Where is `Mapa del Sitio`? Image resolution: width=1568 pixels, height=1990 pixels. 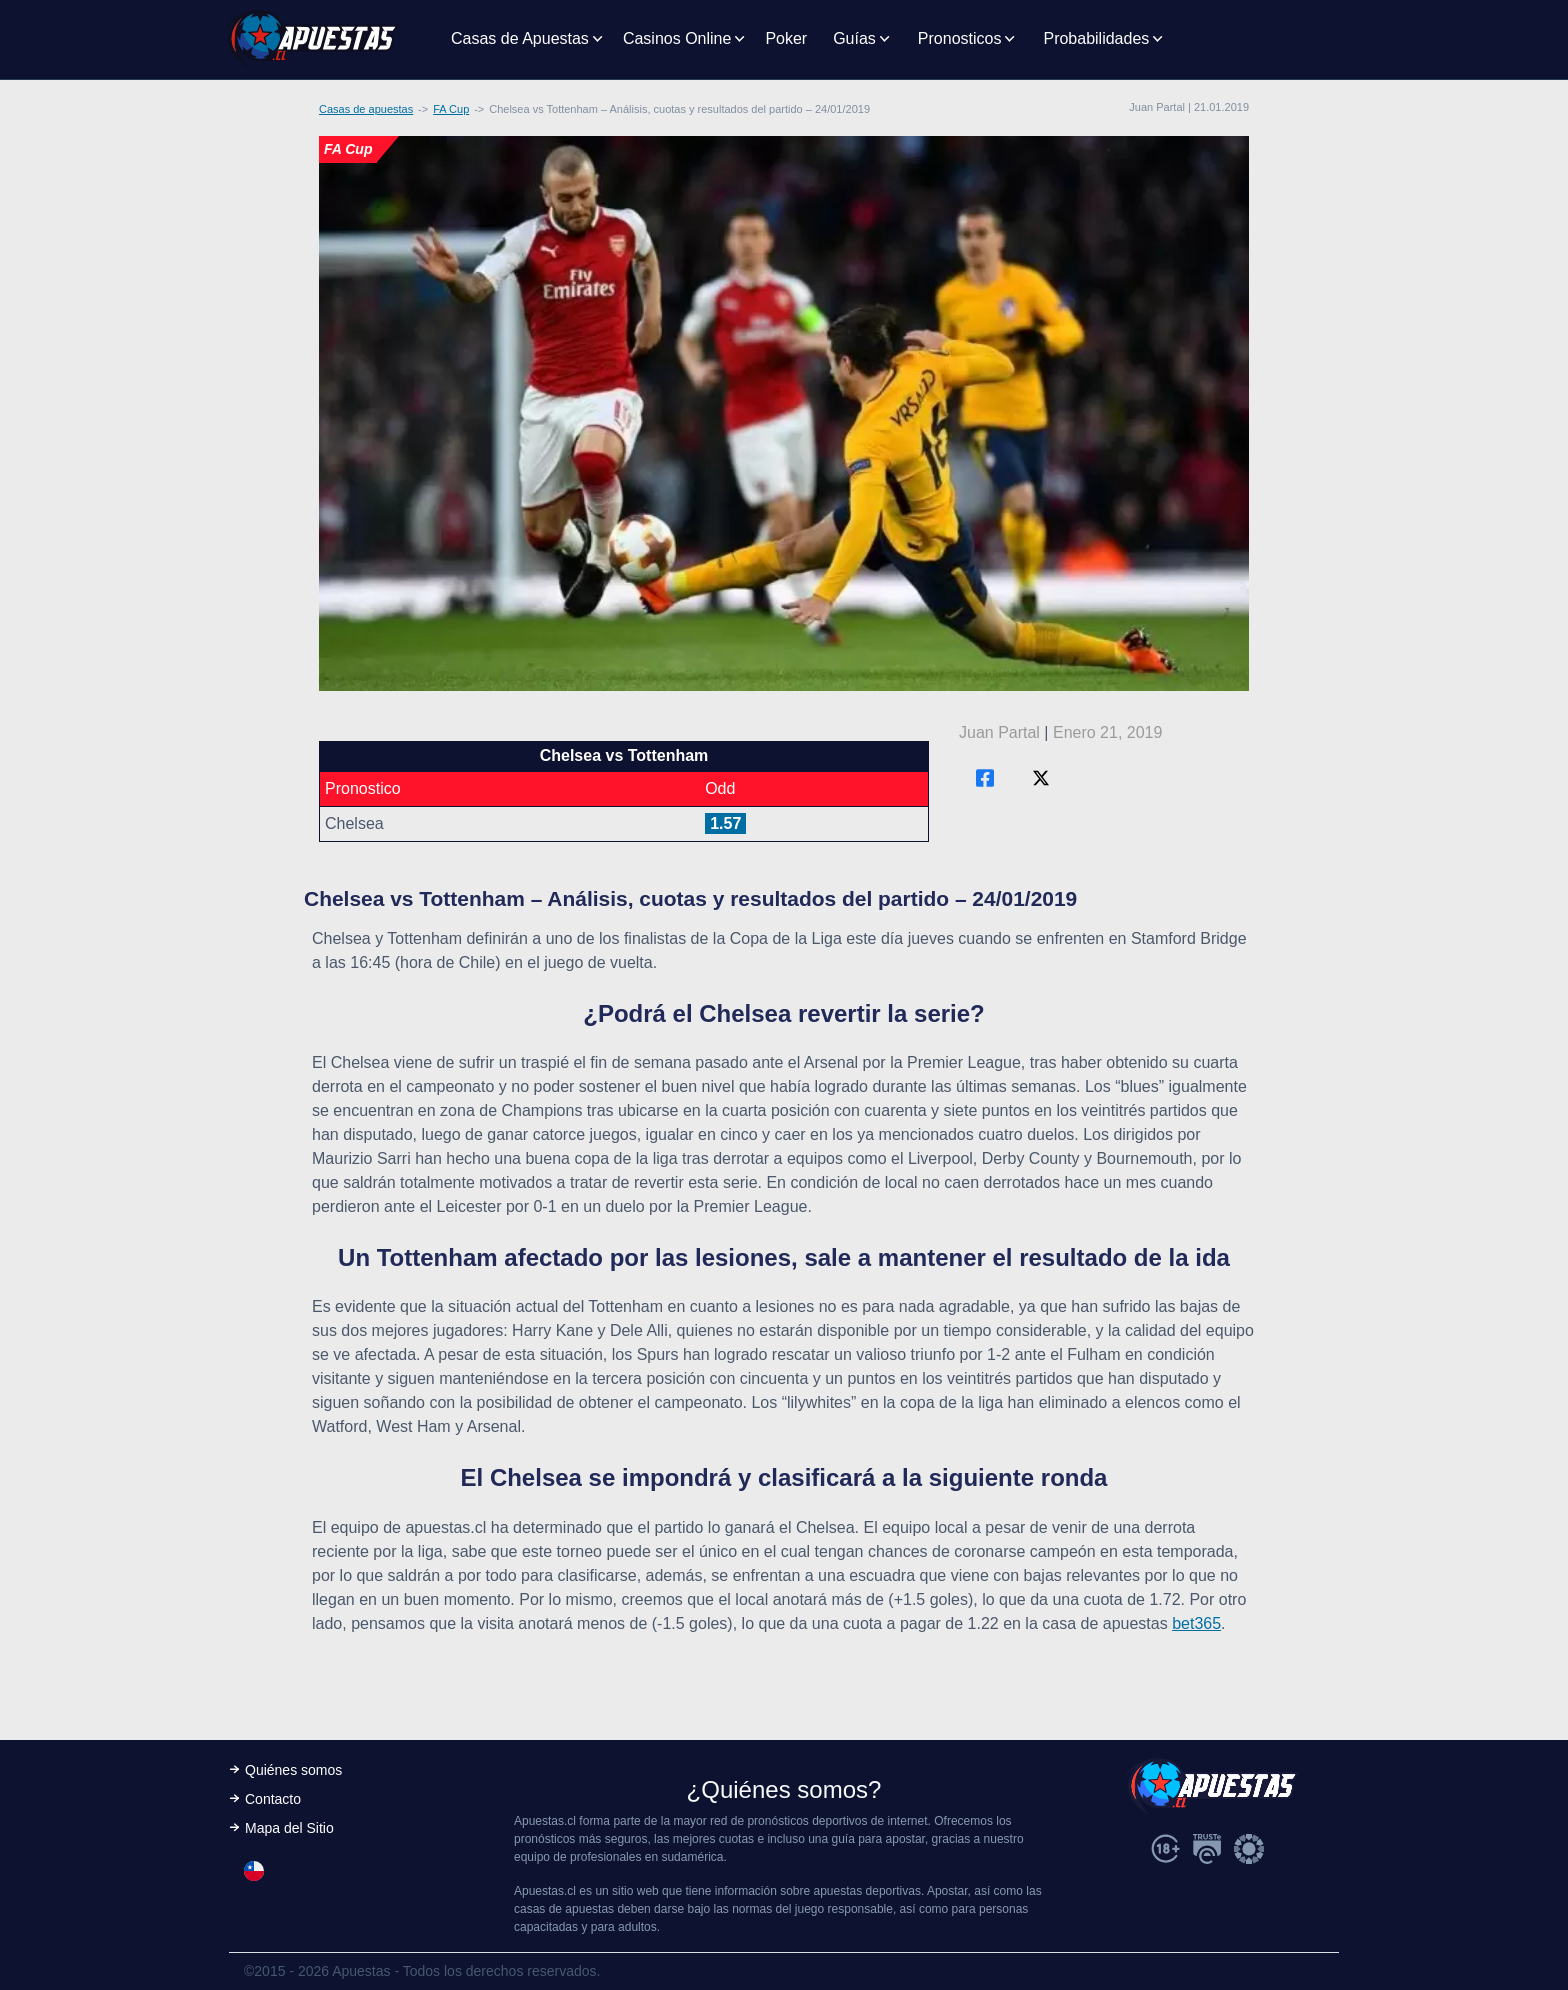 Mapa del Sitio is located at coordinates (289, 1828).